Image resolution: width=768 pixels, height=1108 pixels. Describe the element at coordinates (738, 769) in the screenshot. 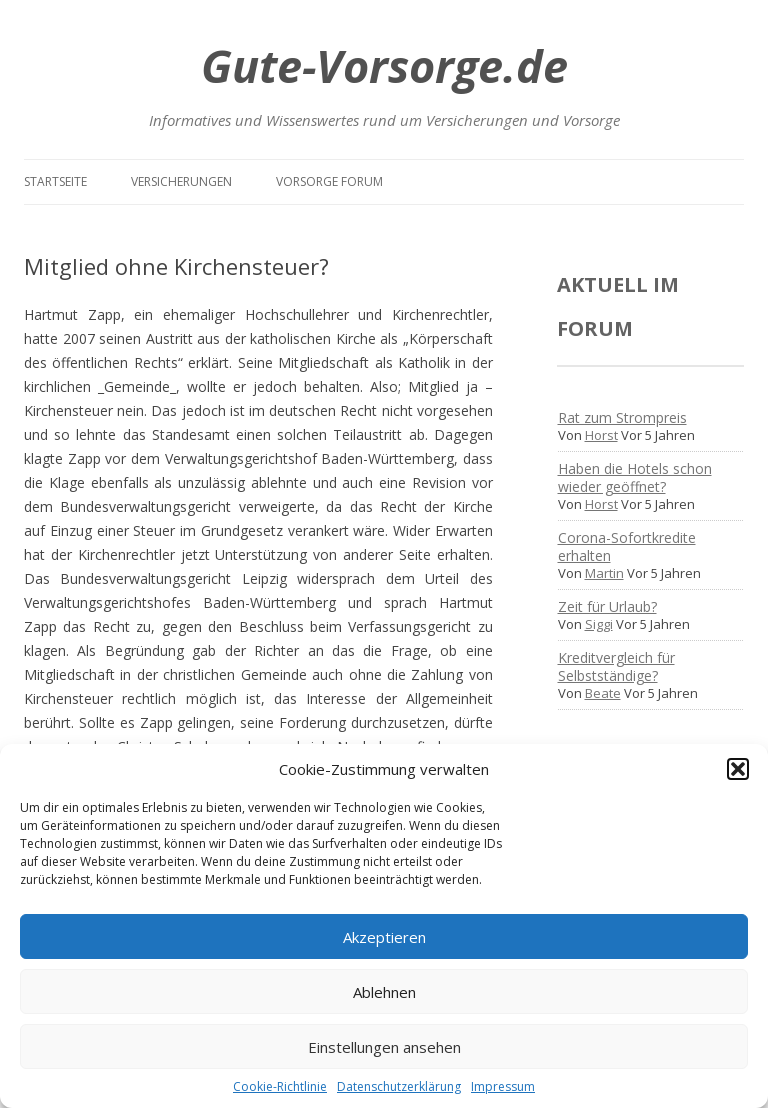

I see `[button]` at that location.